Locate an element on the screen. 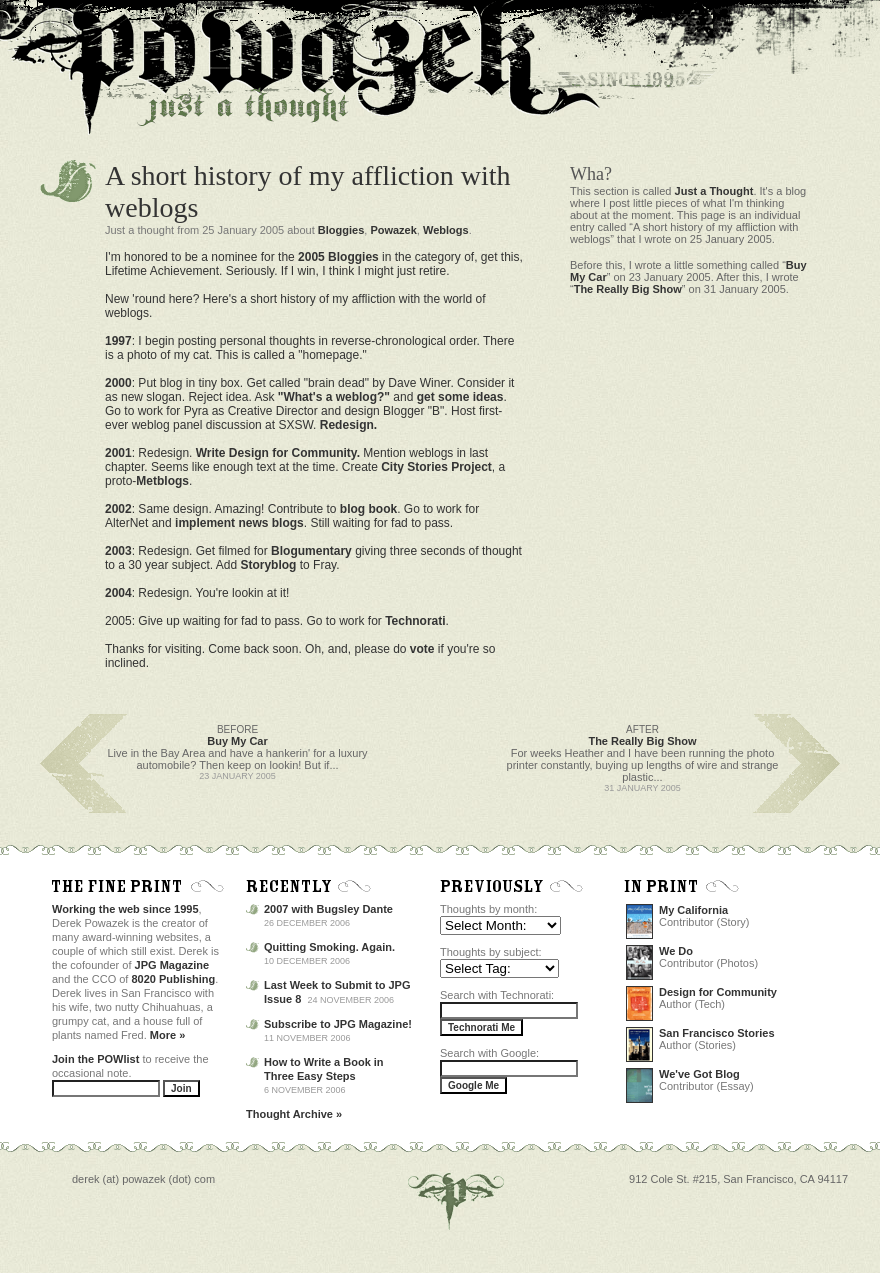  My California is located at coordinates (693, 910).